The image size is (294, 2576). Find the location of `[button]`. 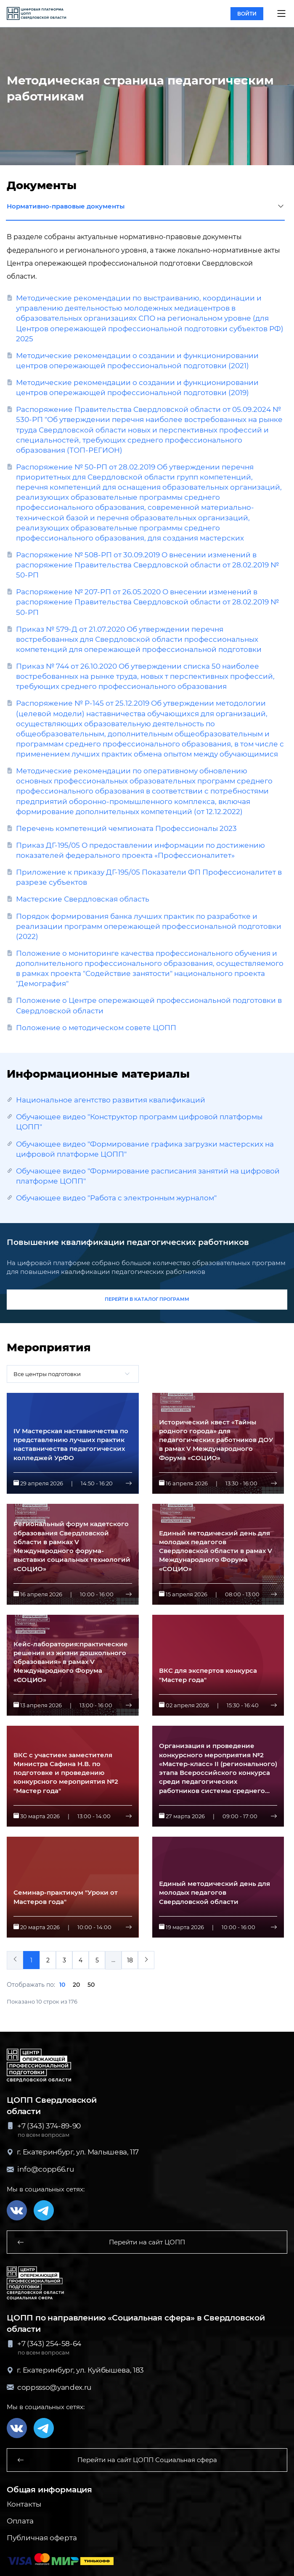

[button] is located at coordinates (281, 13).